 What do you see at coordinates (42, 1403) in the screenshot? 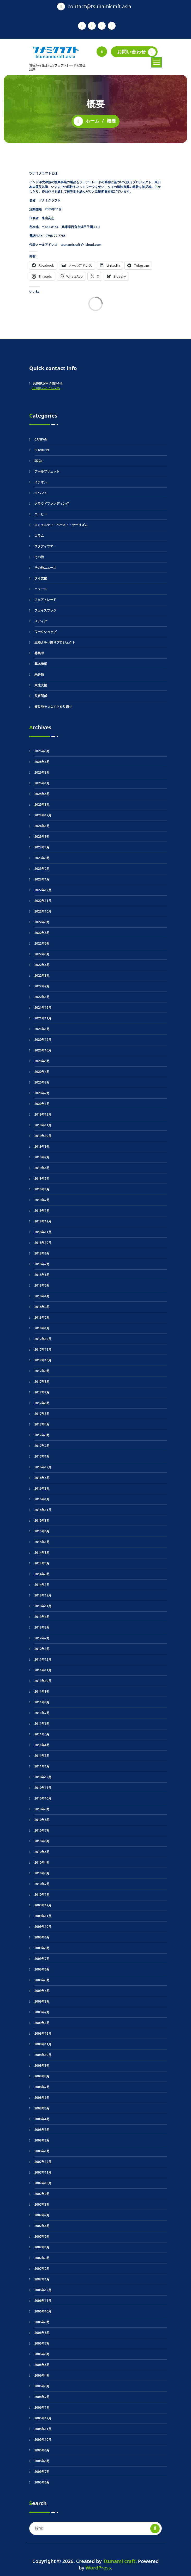
I see `2017年6月` at bounding box center [42, 1403].